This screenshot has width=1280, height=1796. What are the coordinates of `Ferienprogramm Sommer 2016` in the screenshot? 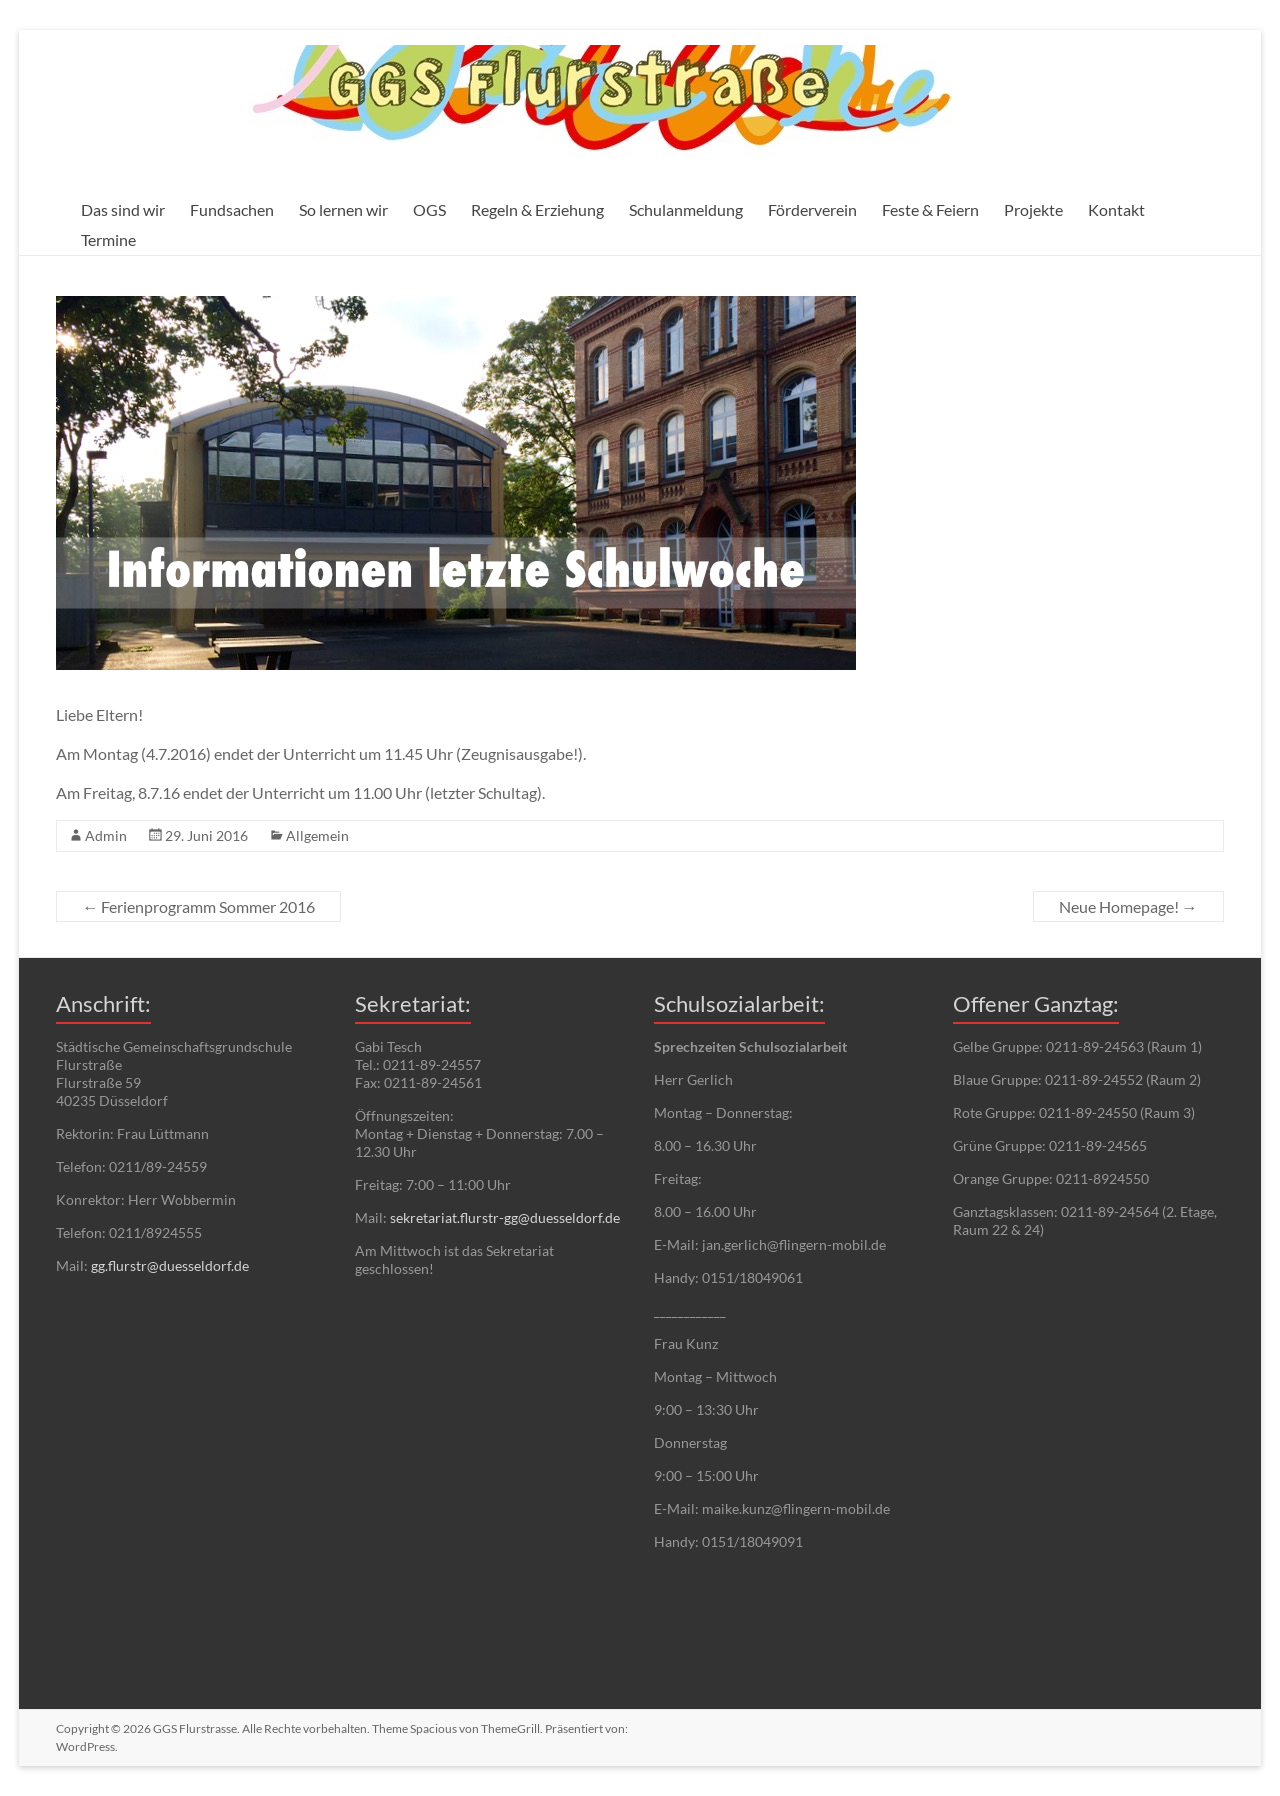 It's located at (198, 906).